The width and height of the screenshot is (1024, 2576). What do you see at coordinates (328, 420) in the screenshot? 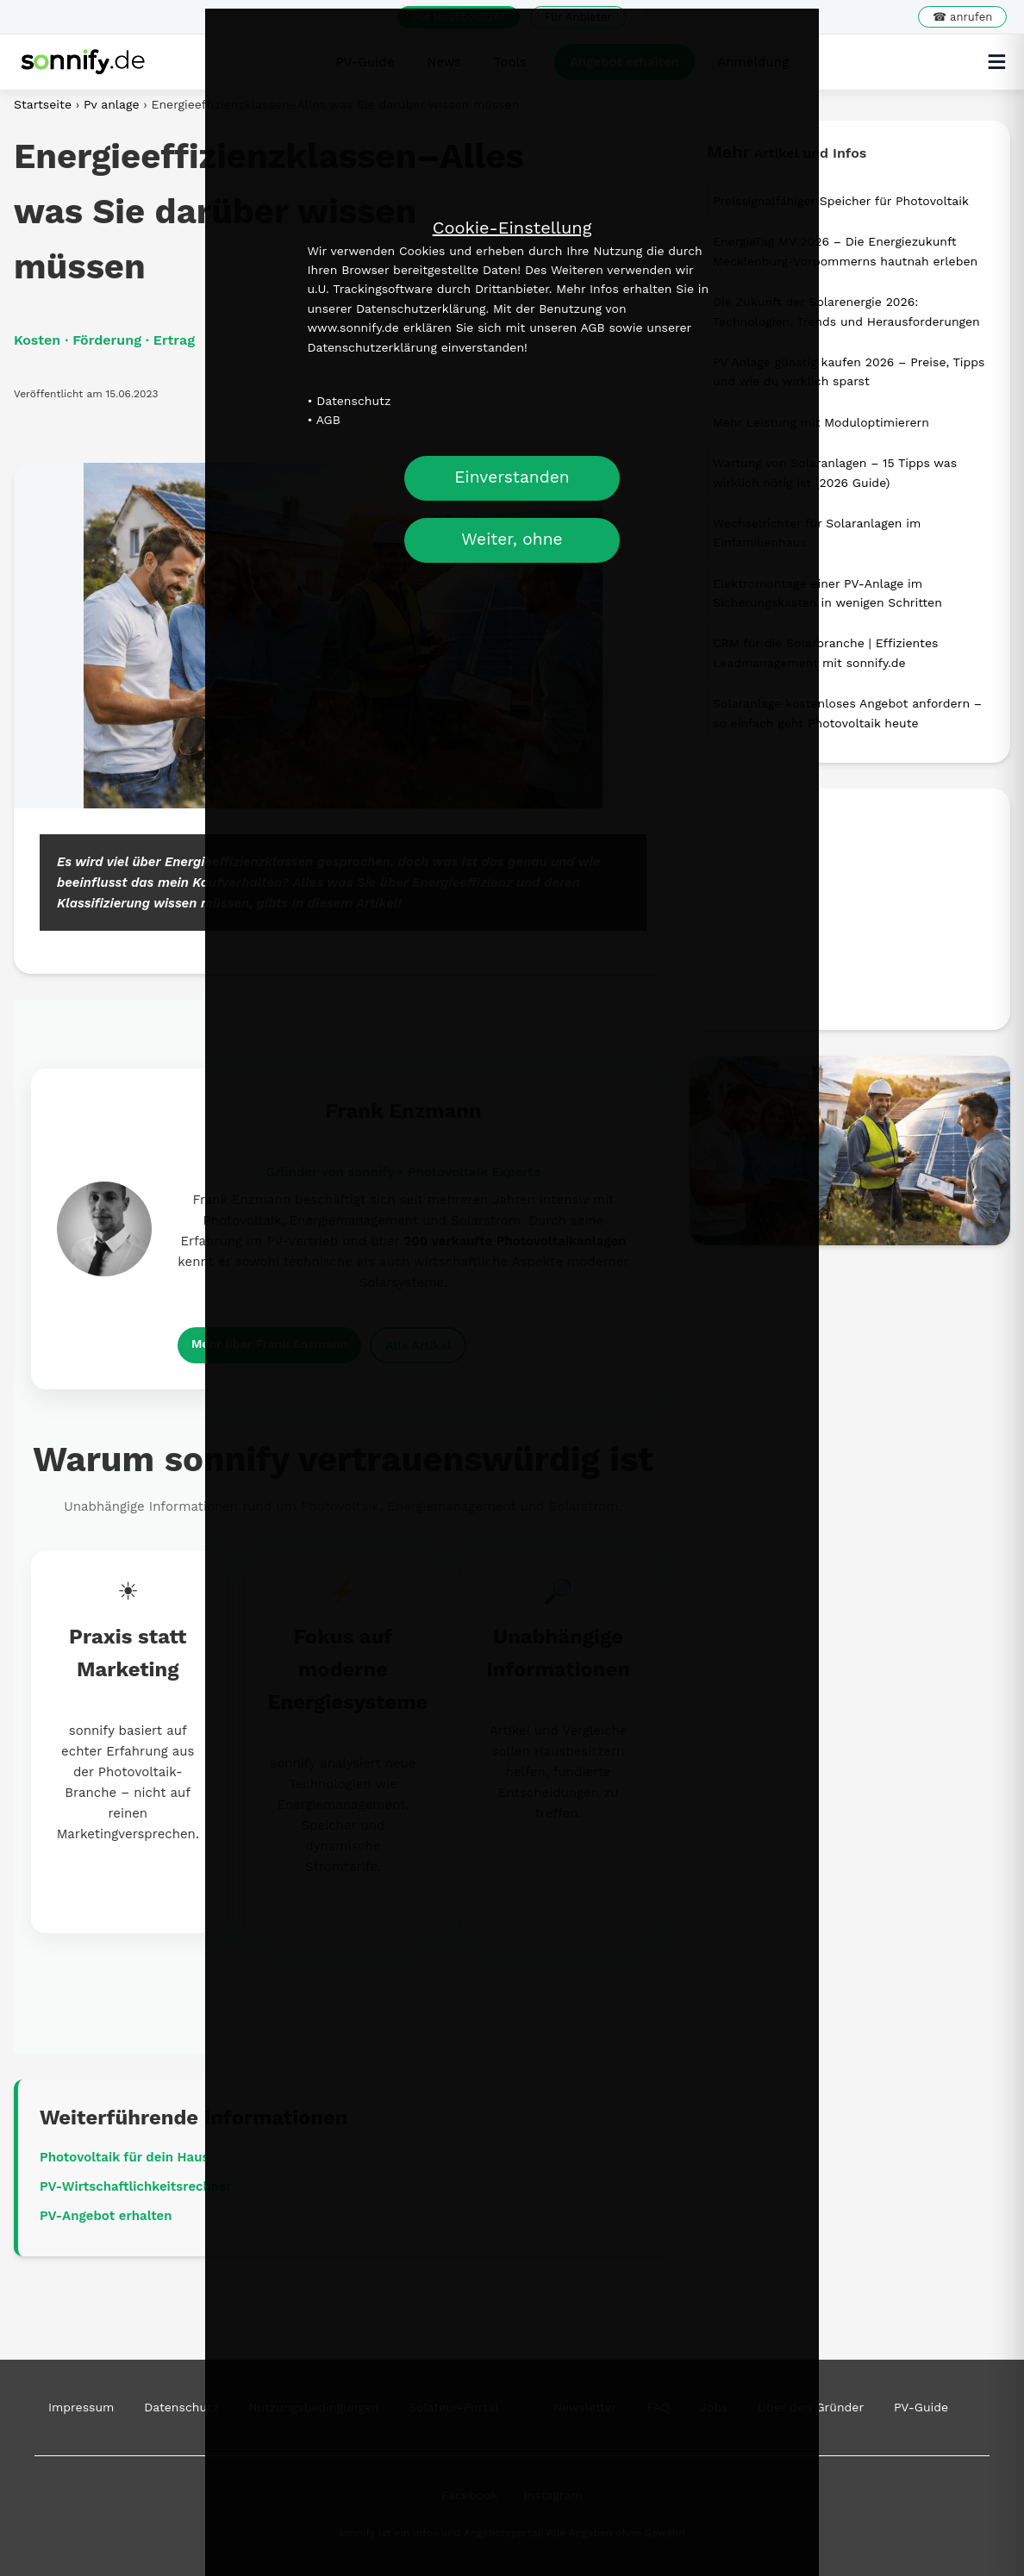
I see `AGB` at bounding box center [328, 420].